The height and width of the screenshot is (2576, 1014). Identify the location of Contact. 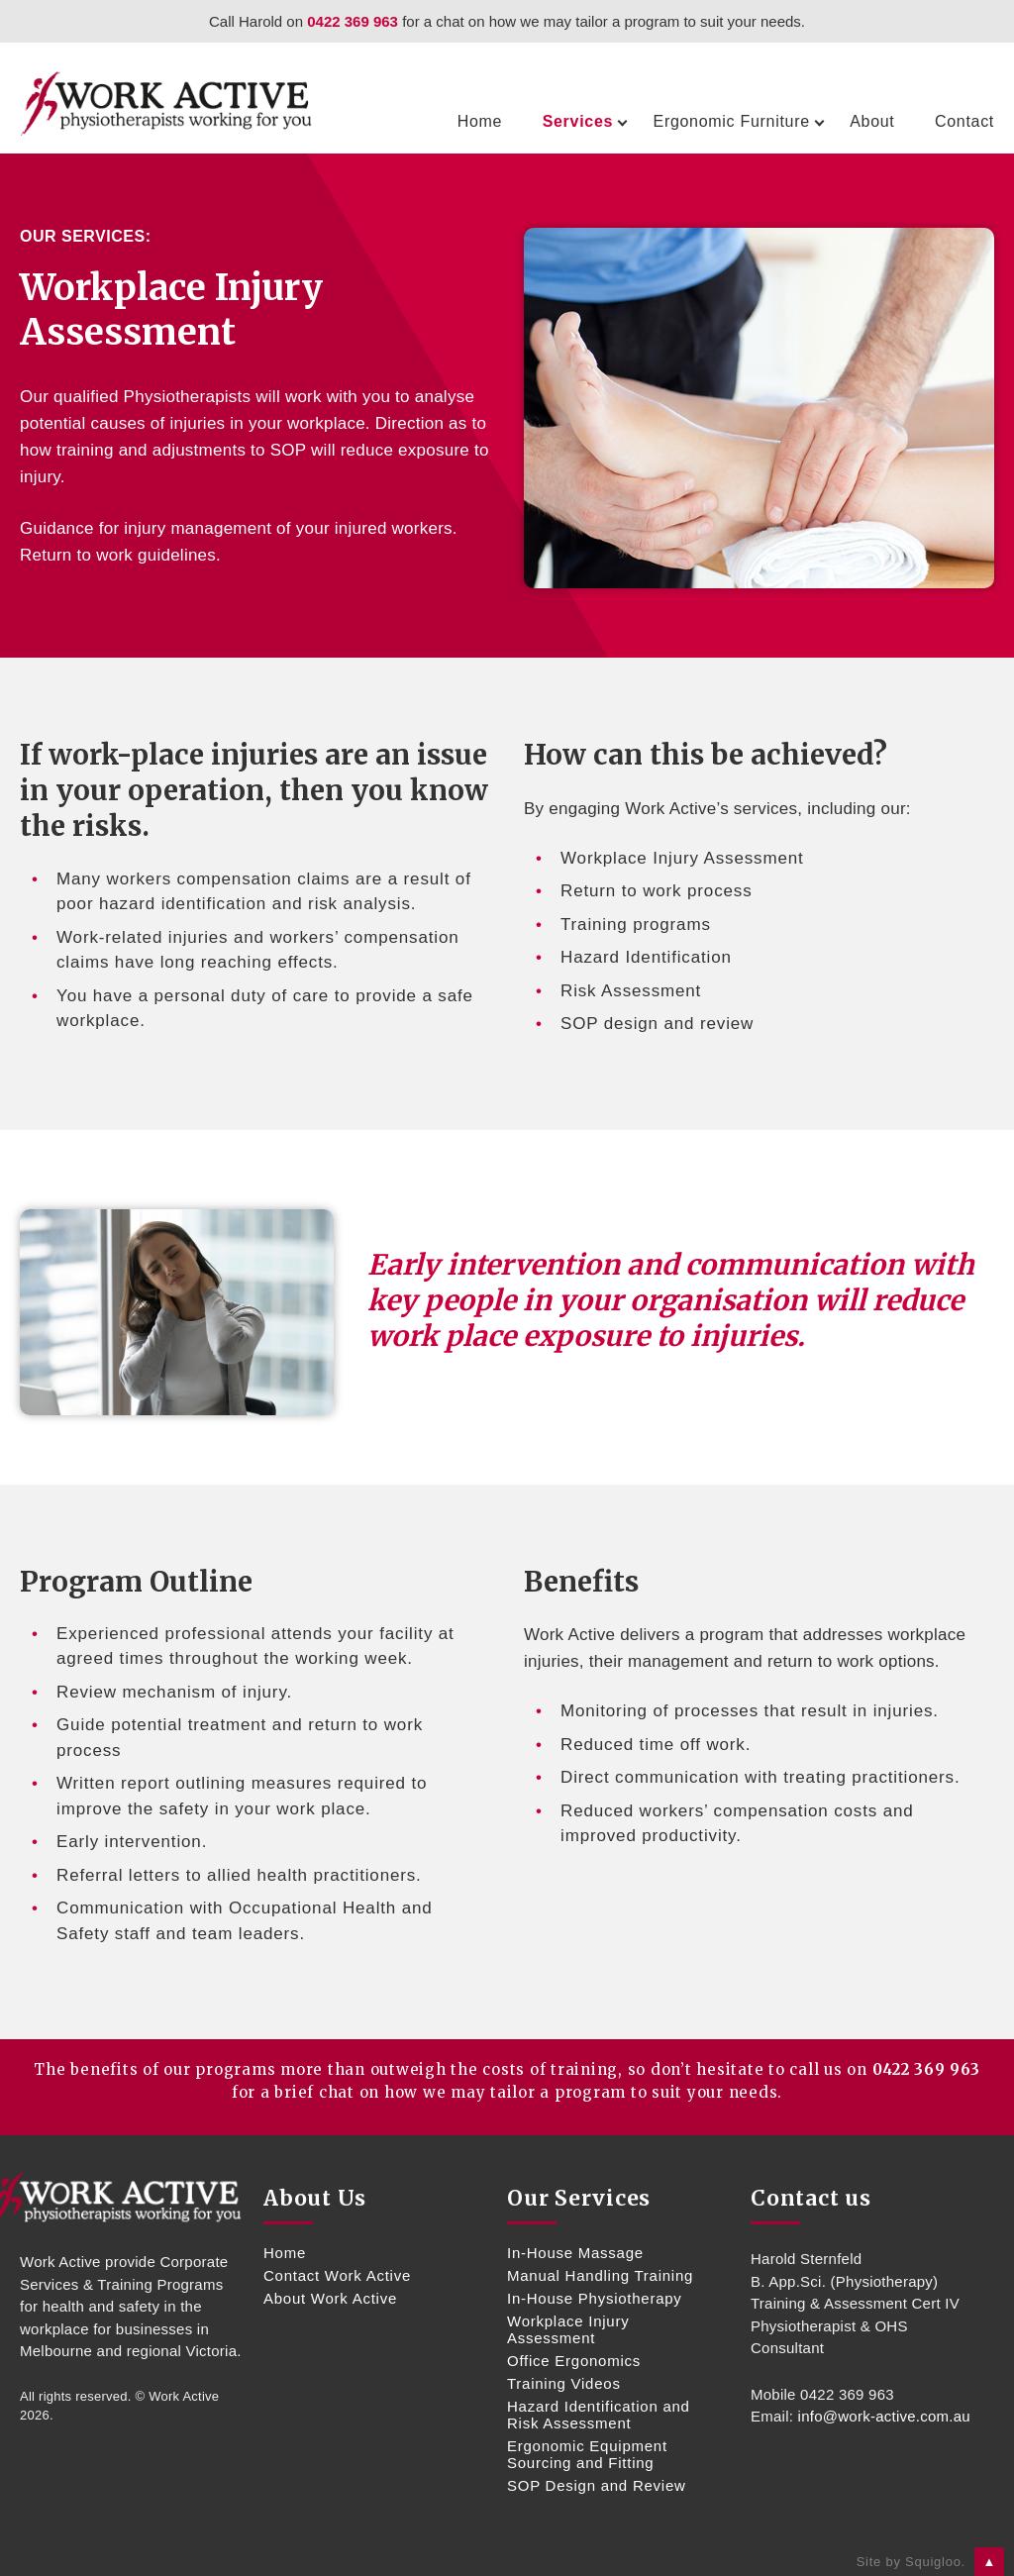
(964, 121).